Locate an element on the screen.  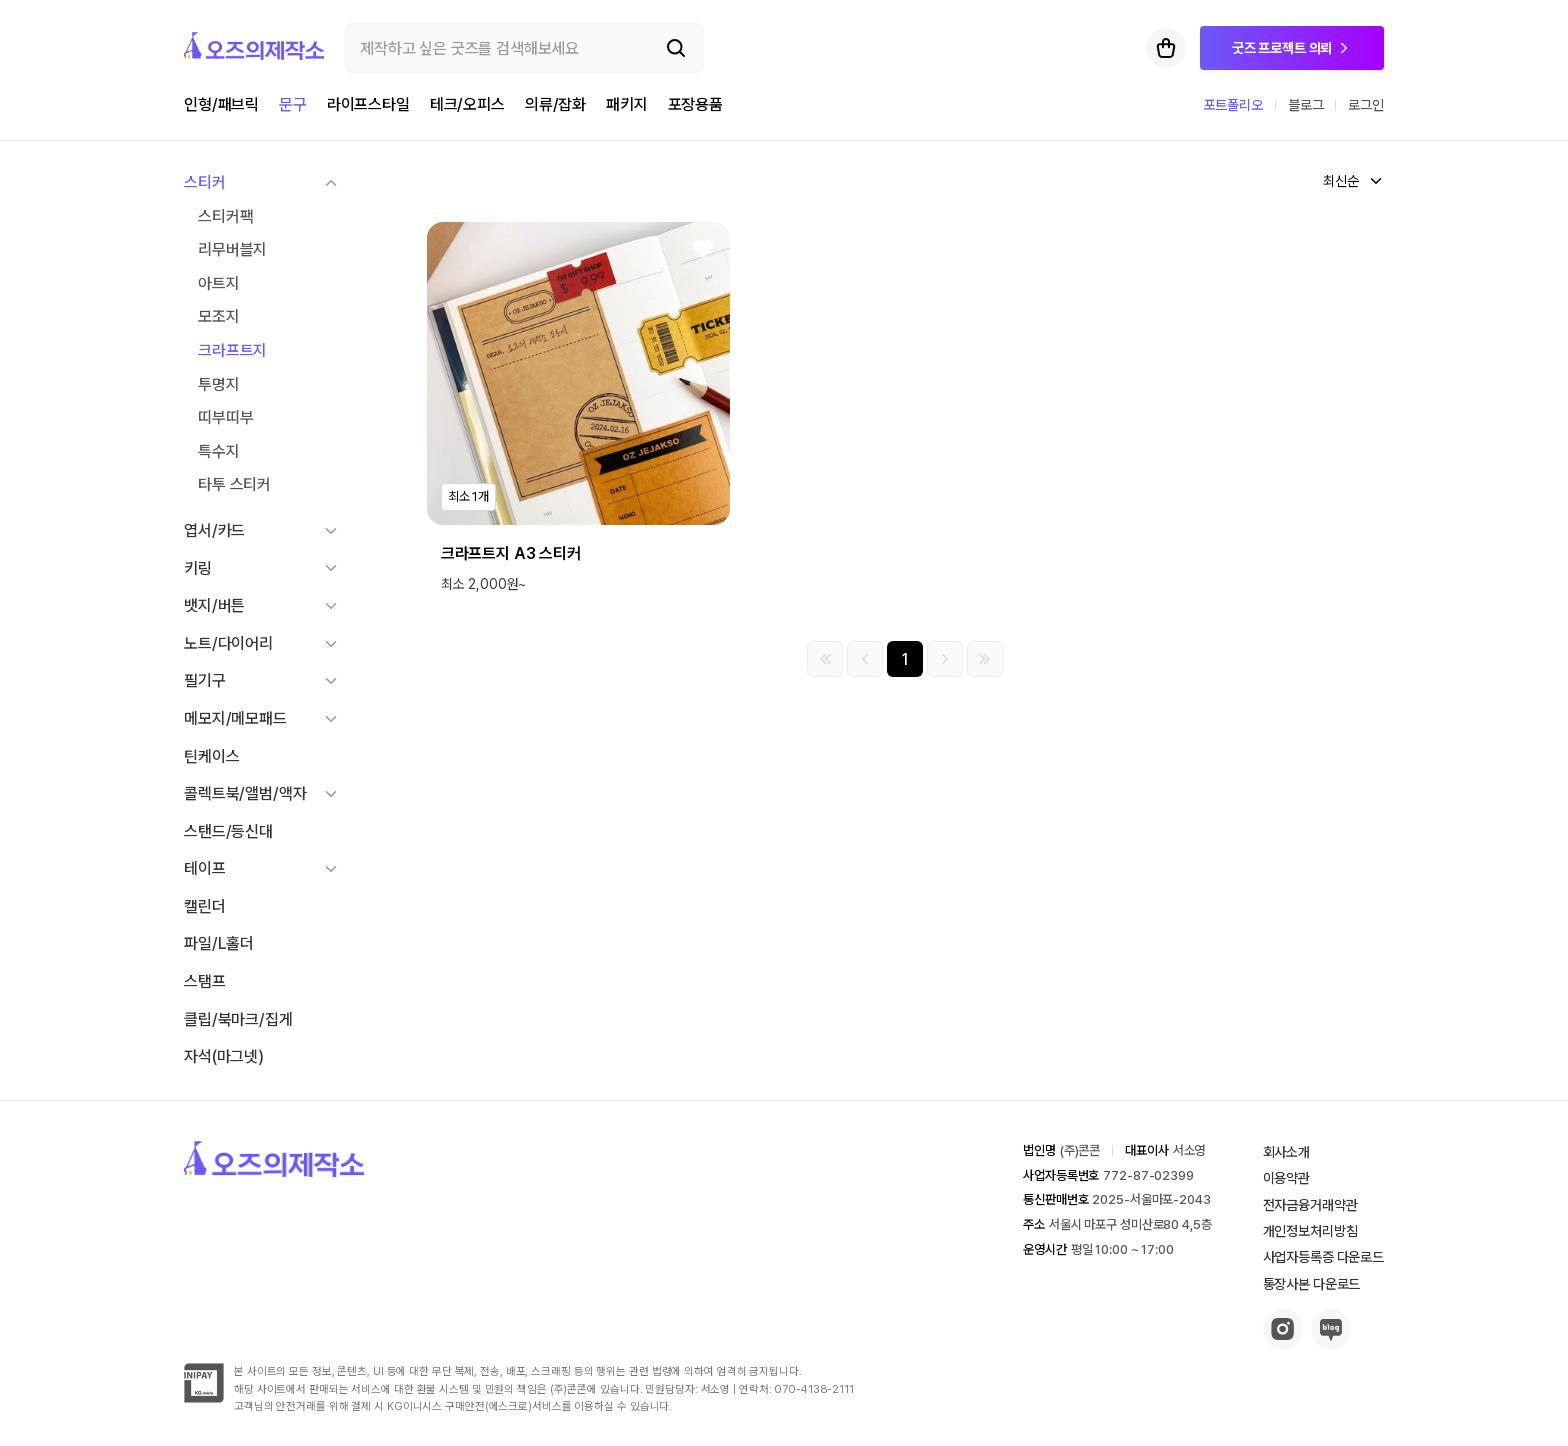
문구 is located at coordinates (293, 104).